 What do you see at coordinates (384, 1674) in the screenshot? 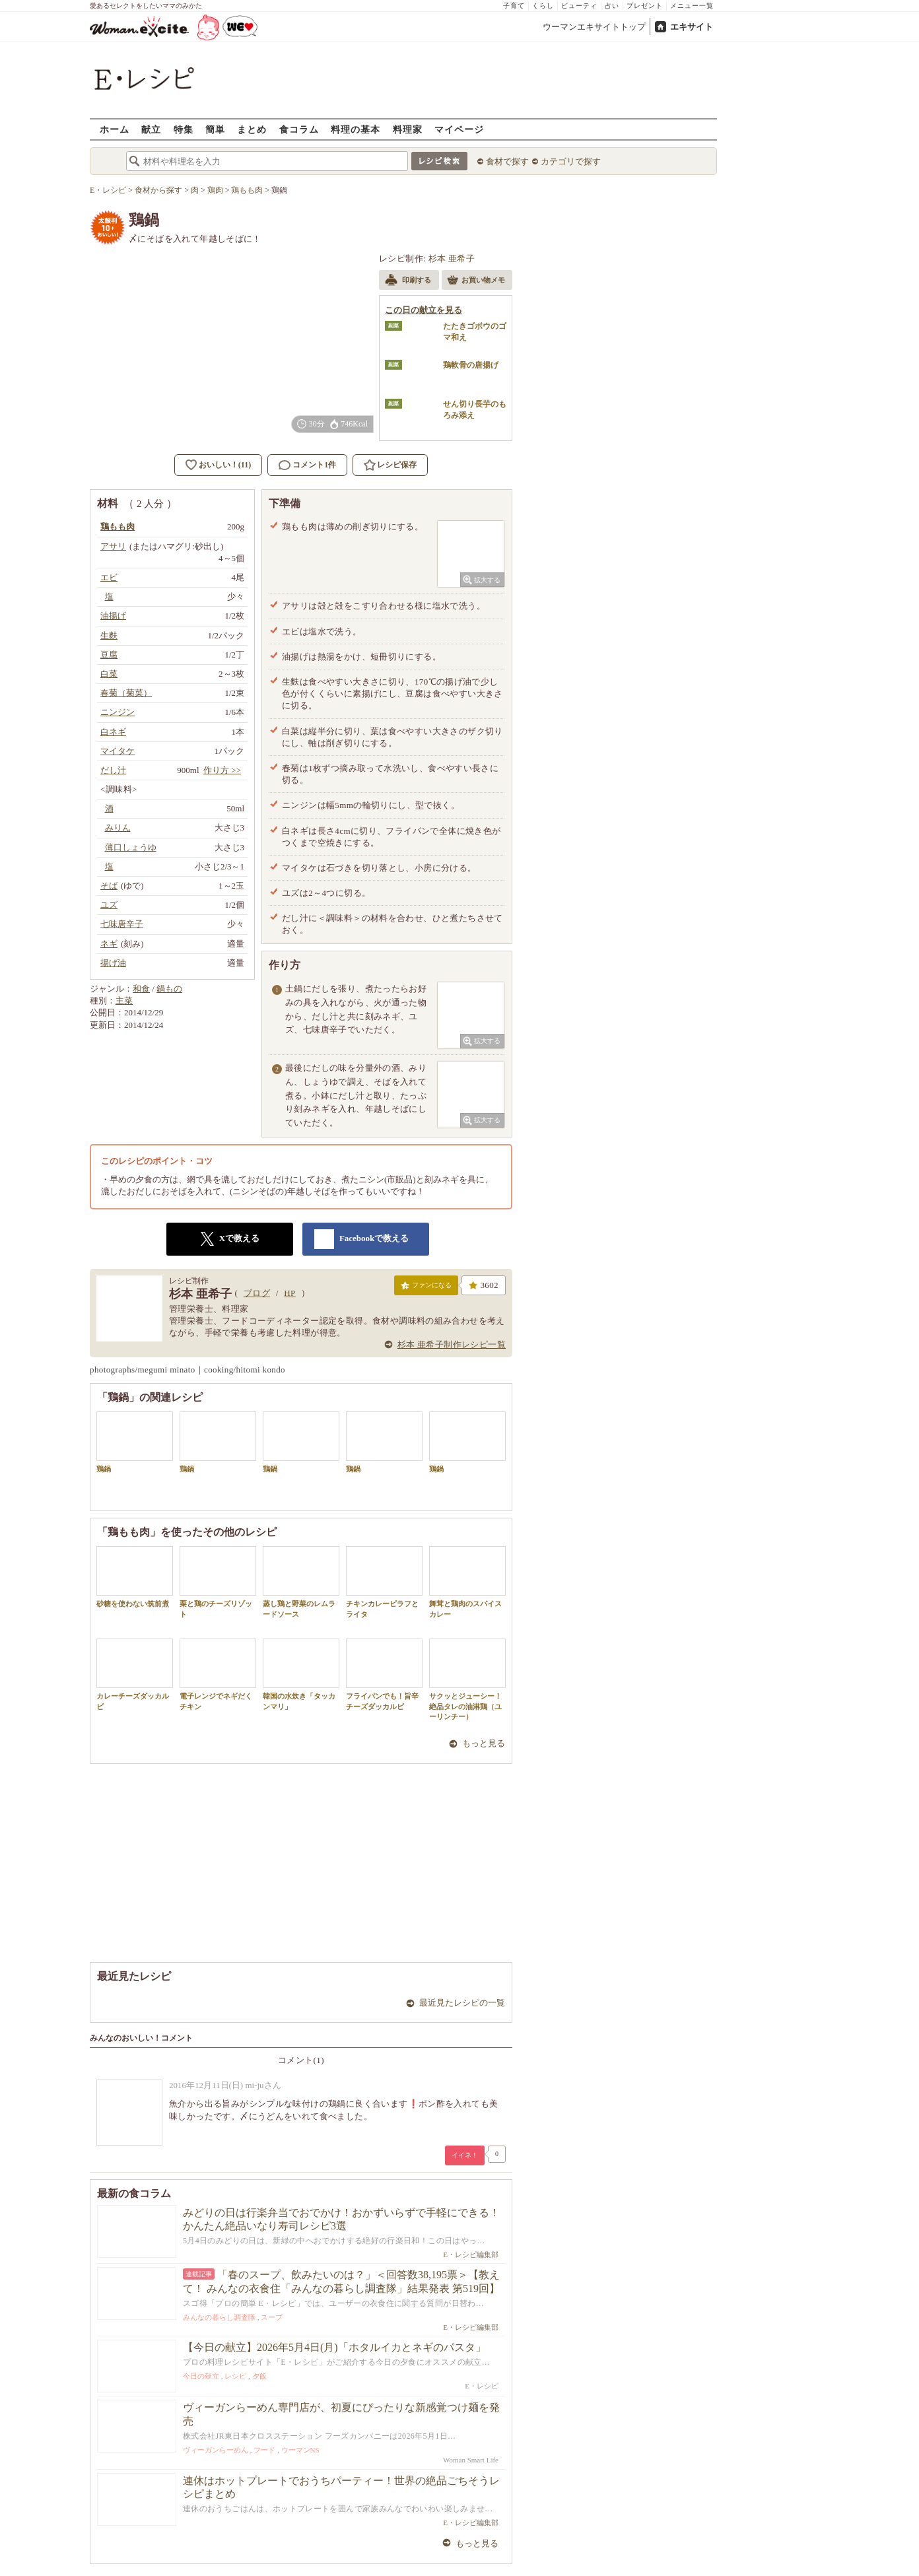
I see `フライパンでも！旨辛チーズダッカルビ` at bounding box center [384, 1674].